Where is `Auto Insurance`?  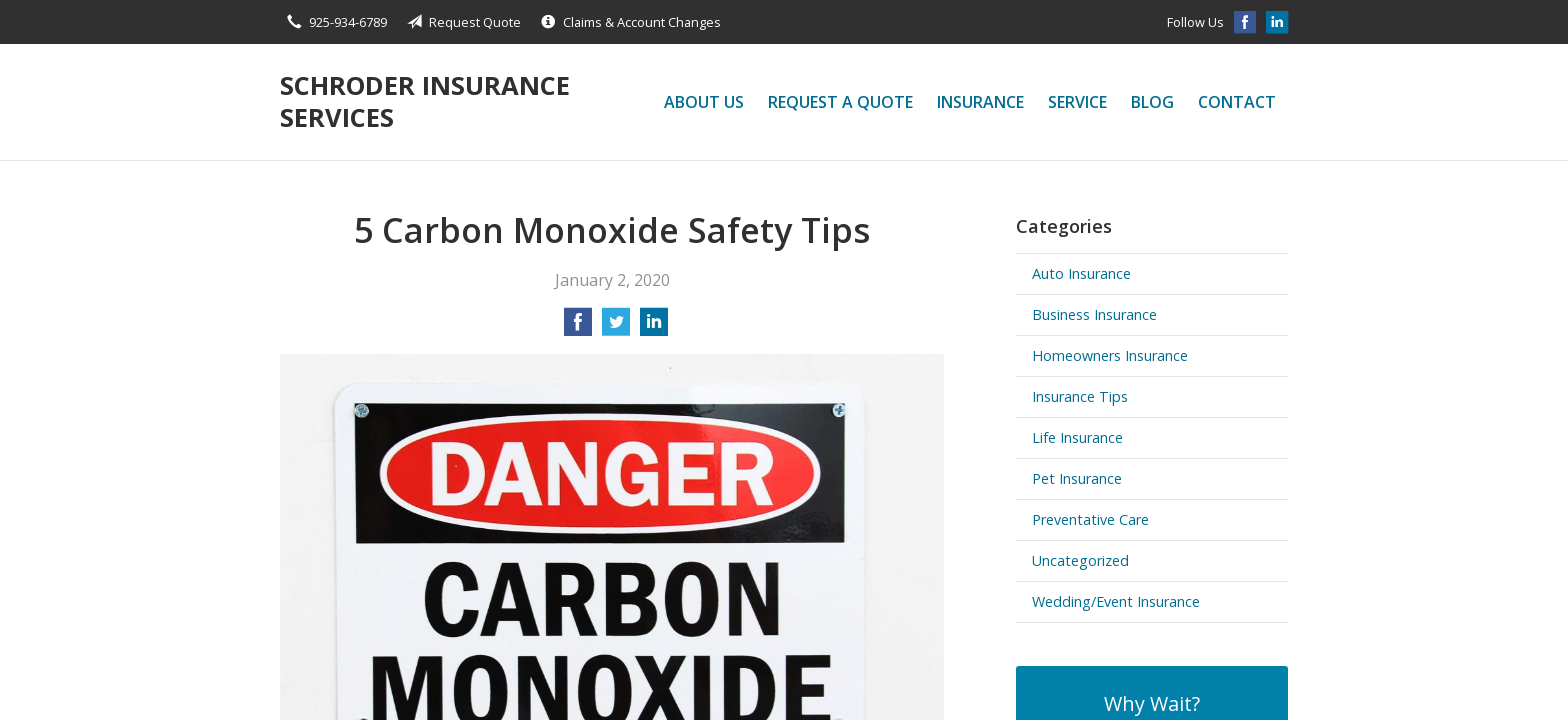
Auto Insurance is located at coordinates (1081, 273).